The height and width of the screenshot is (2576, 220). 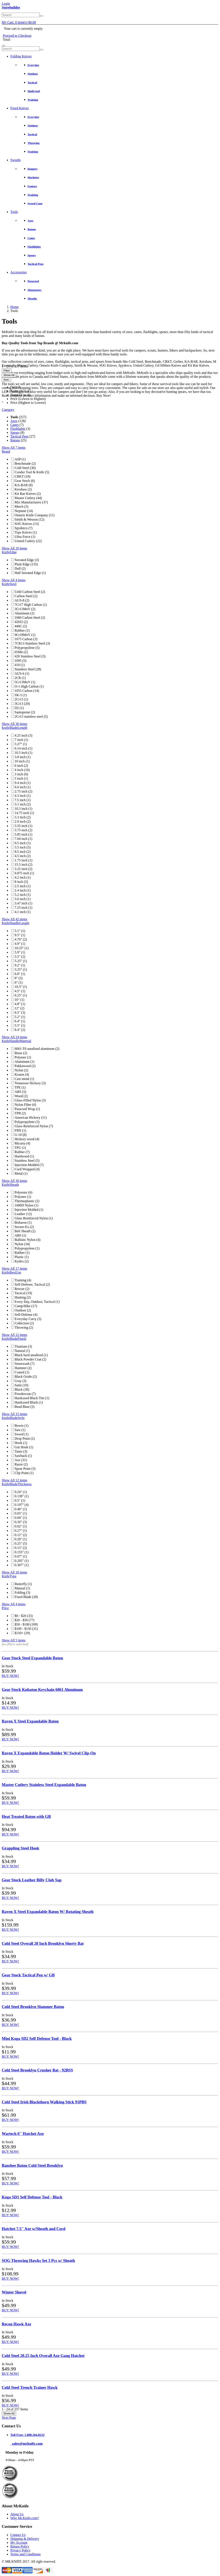 What do you see at coordinates (24, 1473) in the screenshot?
I see `Clip Point (1)` at bounding box center [24, 1473].